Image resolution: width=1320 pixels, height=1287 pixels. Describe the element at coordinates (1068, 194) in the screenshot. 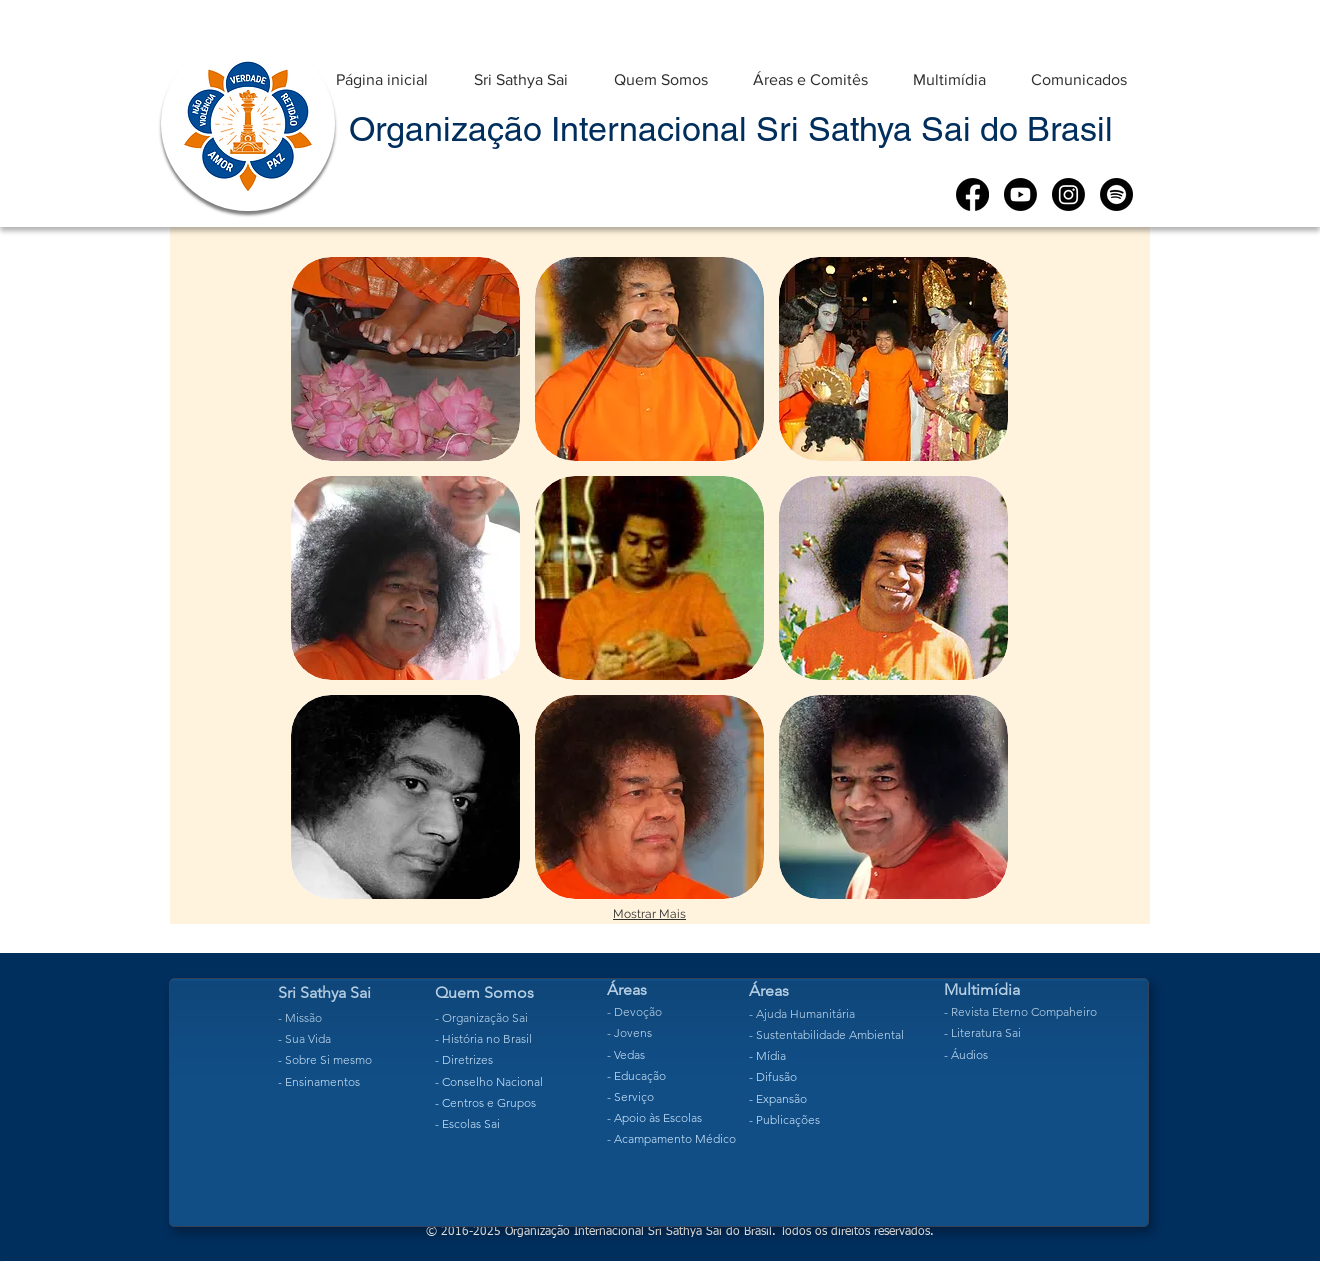

I see `[Instagram]` at that location.